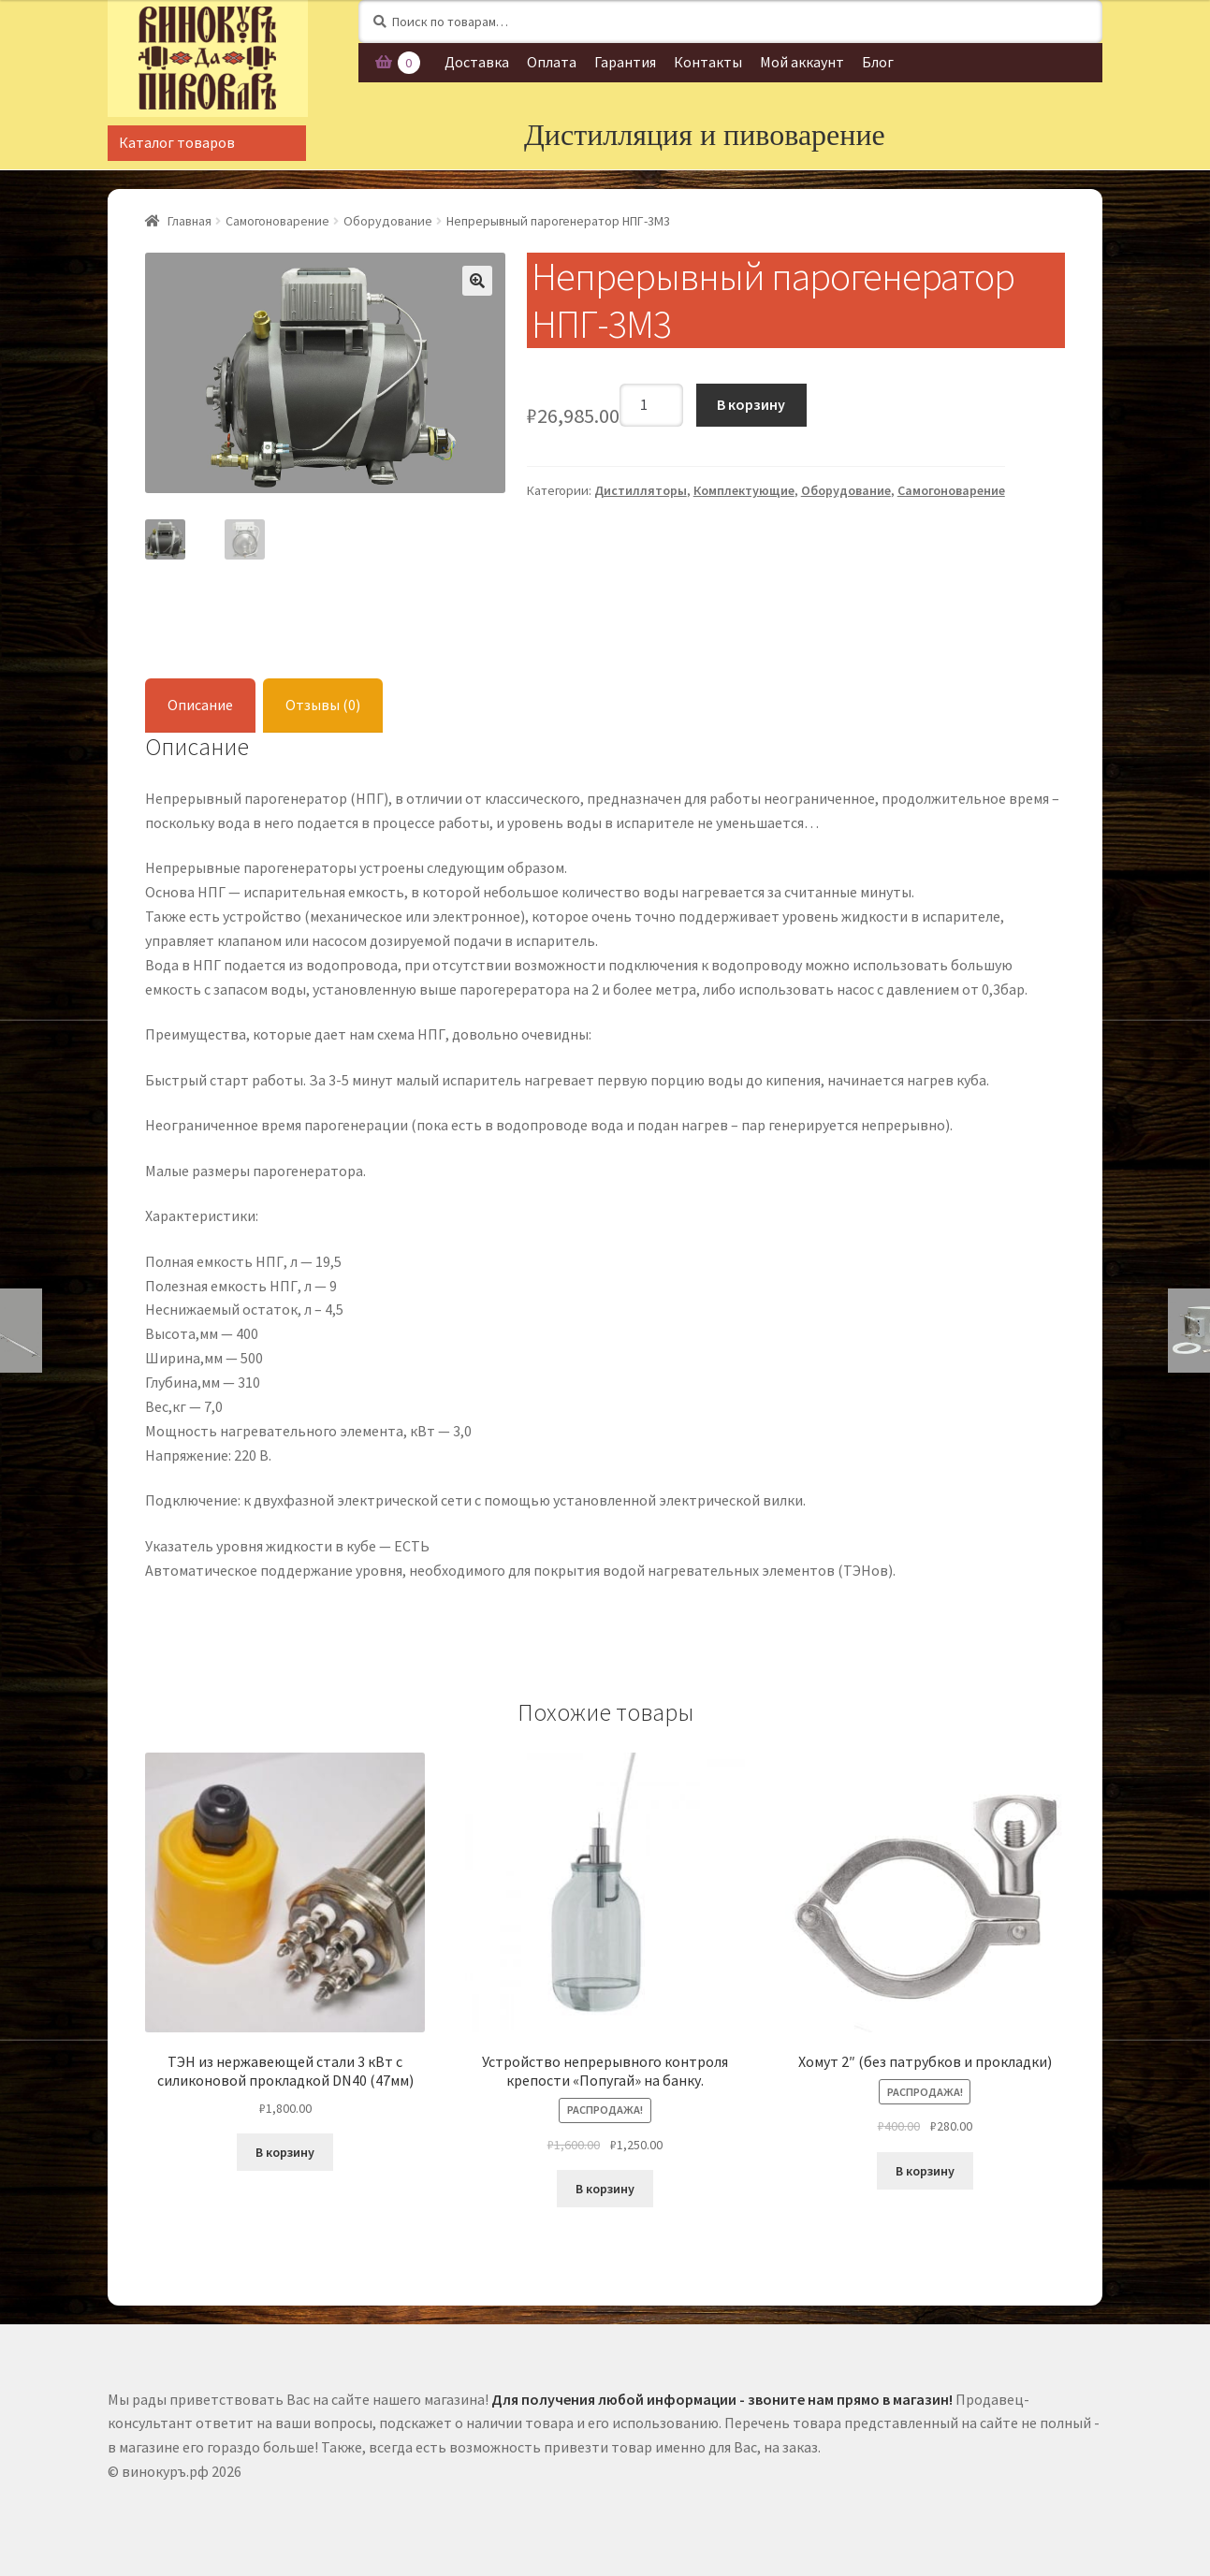  I want to click on Блог, so click(878, 61).